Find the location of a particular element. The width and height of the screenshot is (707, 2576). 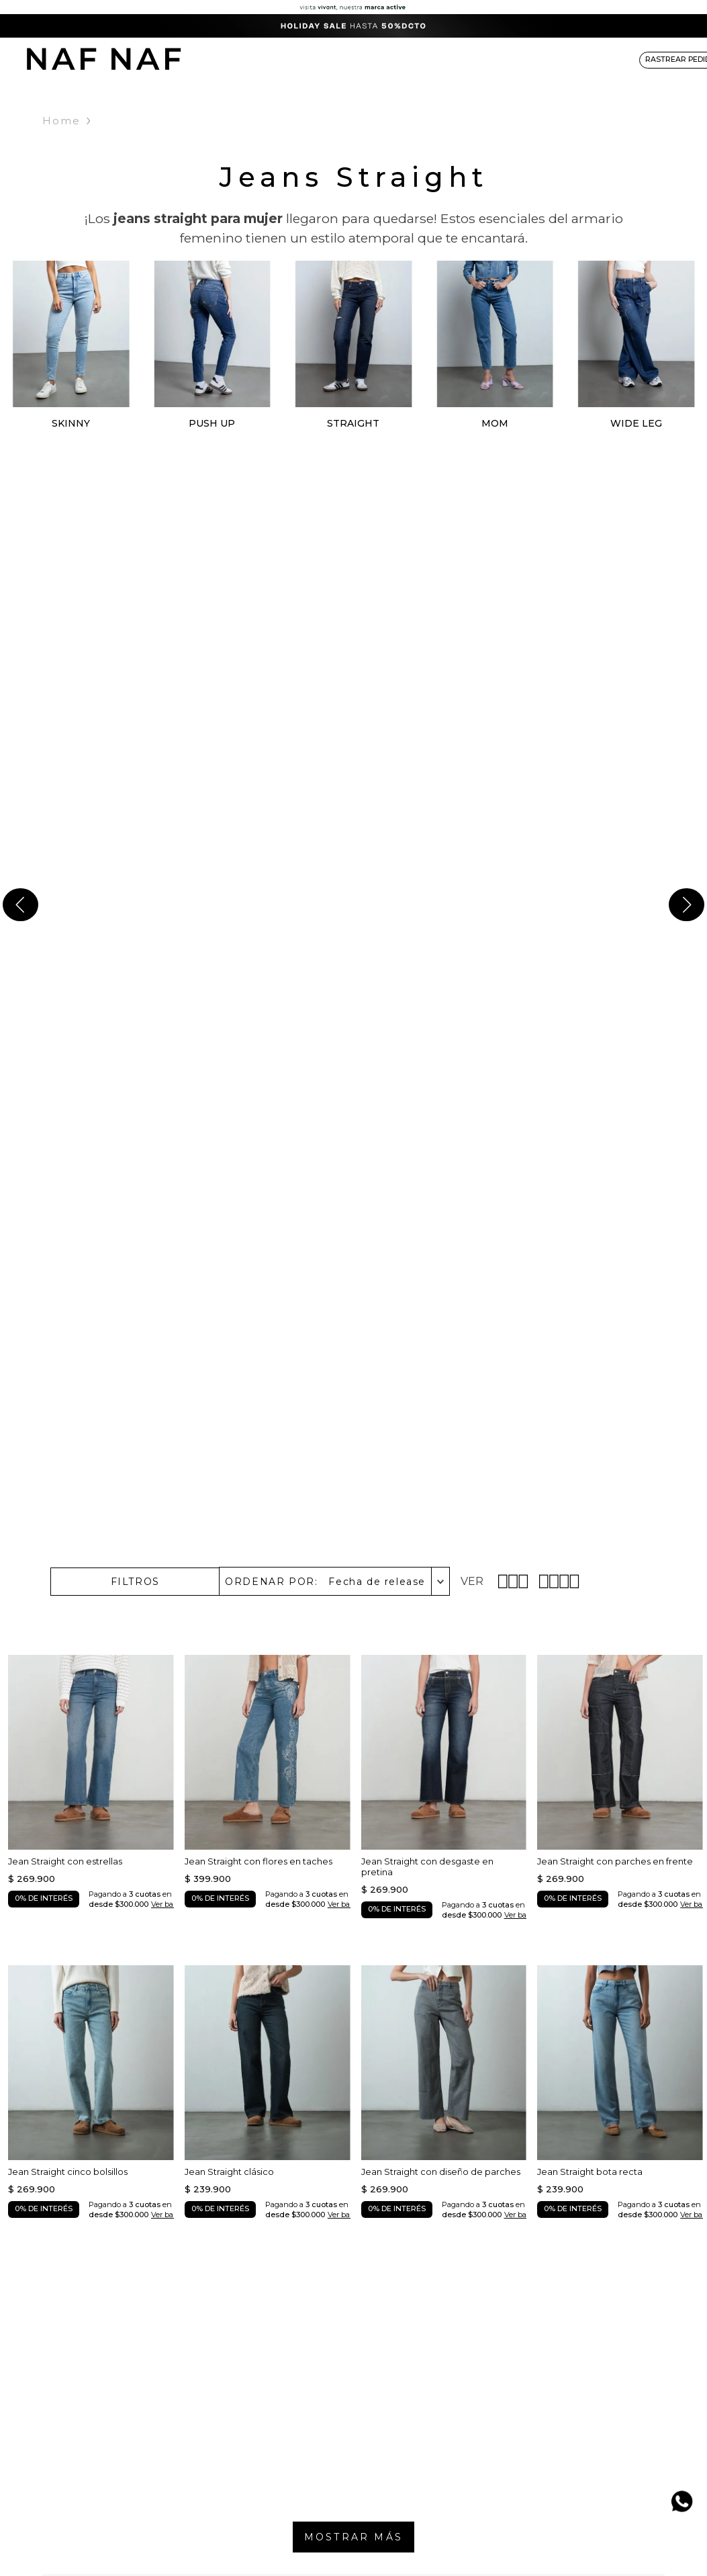

BÁSICOS is located at coordinates (353, 59).